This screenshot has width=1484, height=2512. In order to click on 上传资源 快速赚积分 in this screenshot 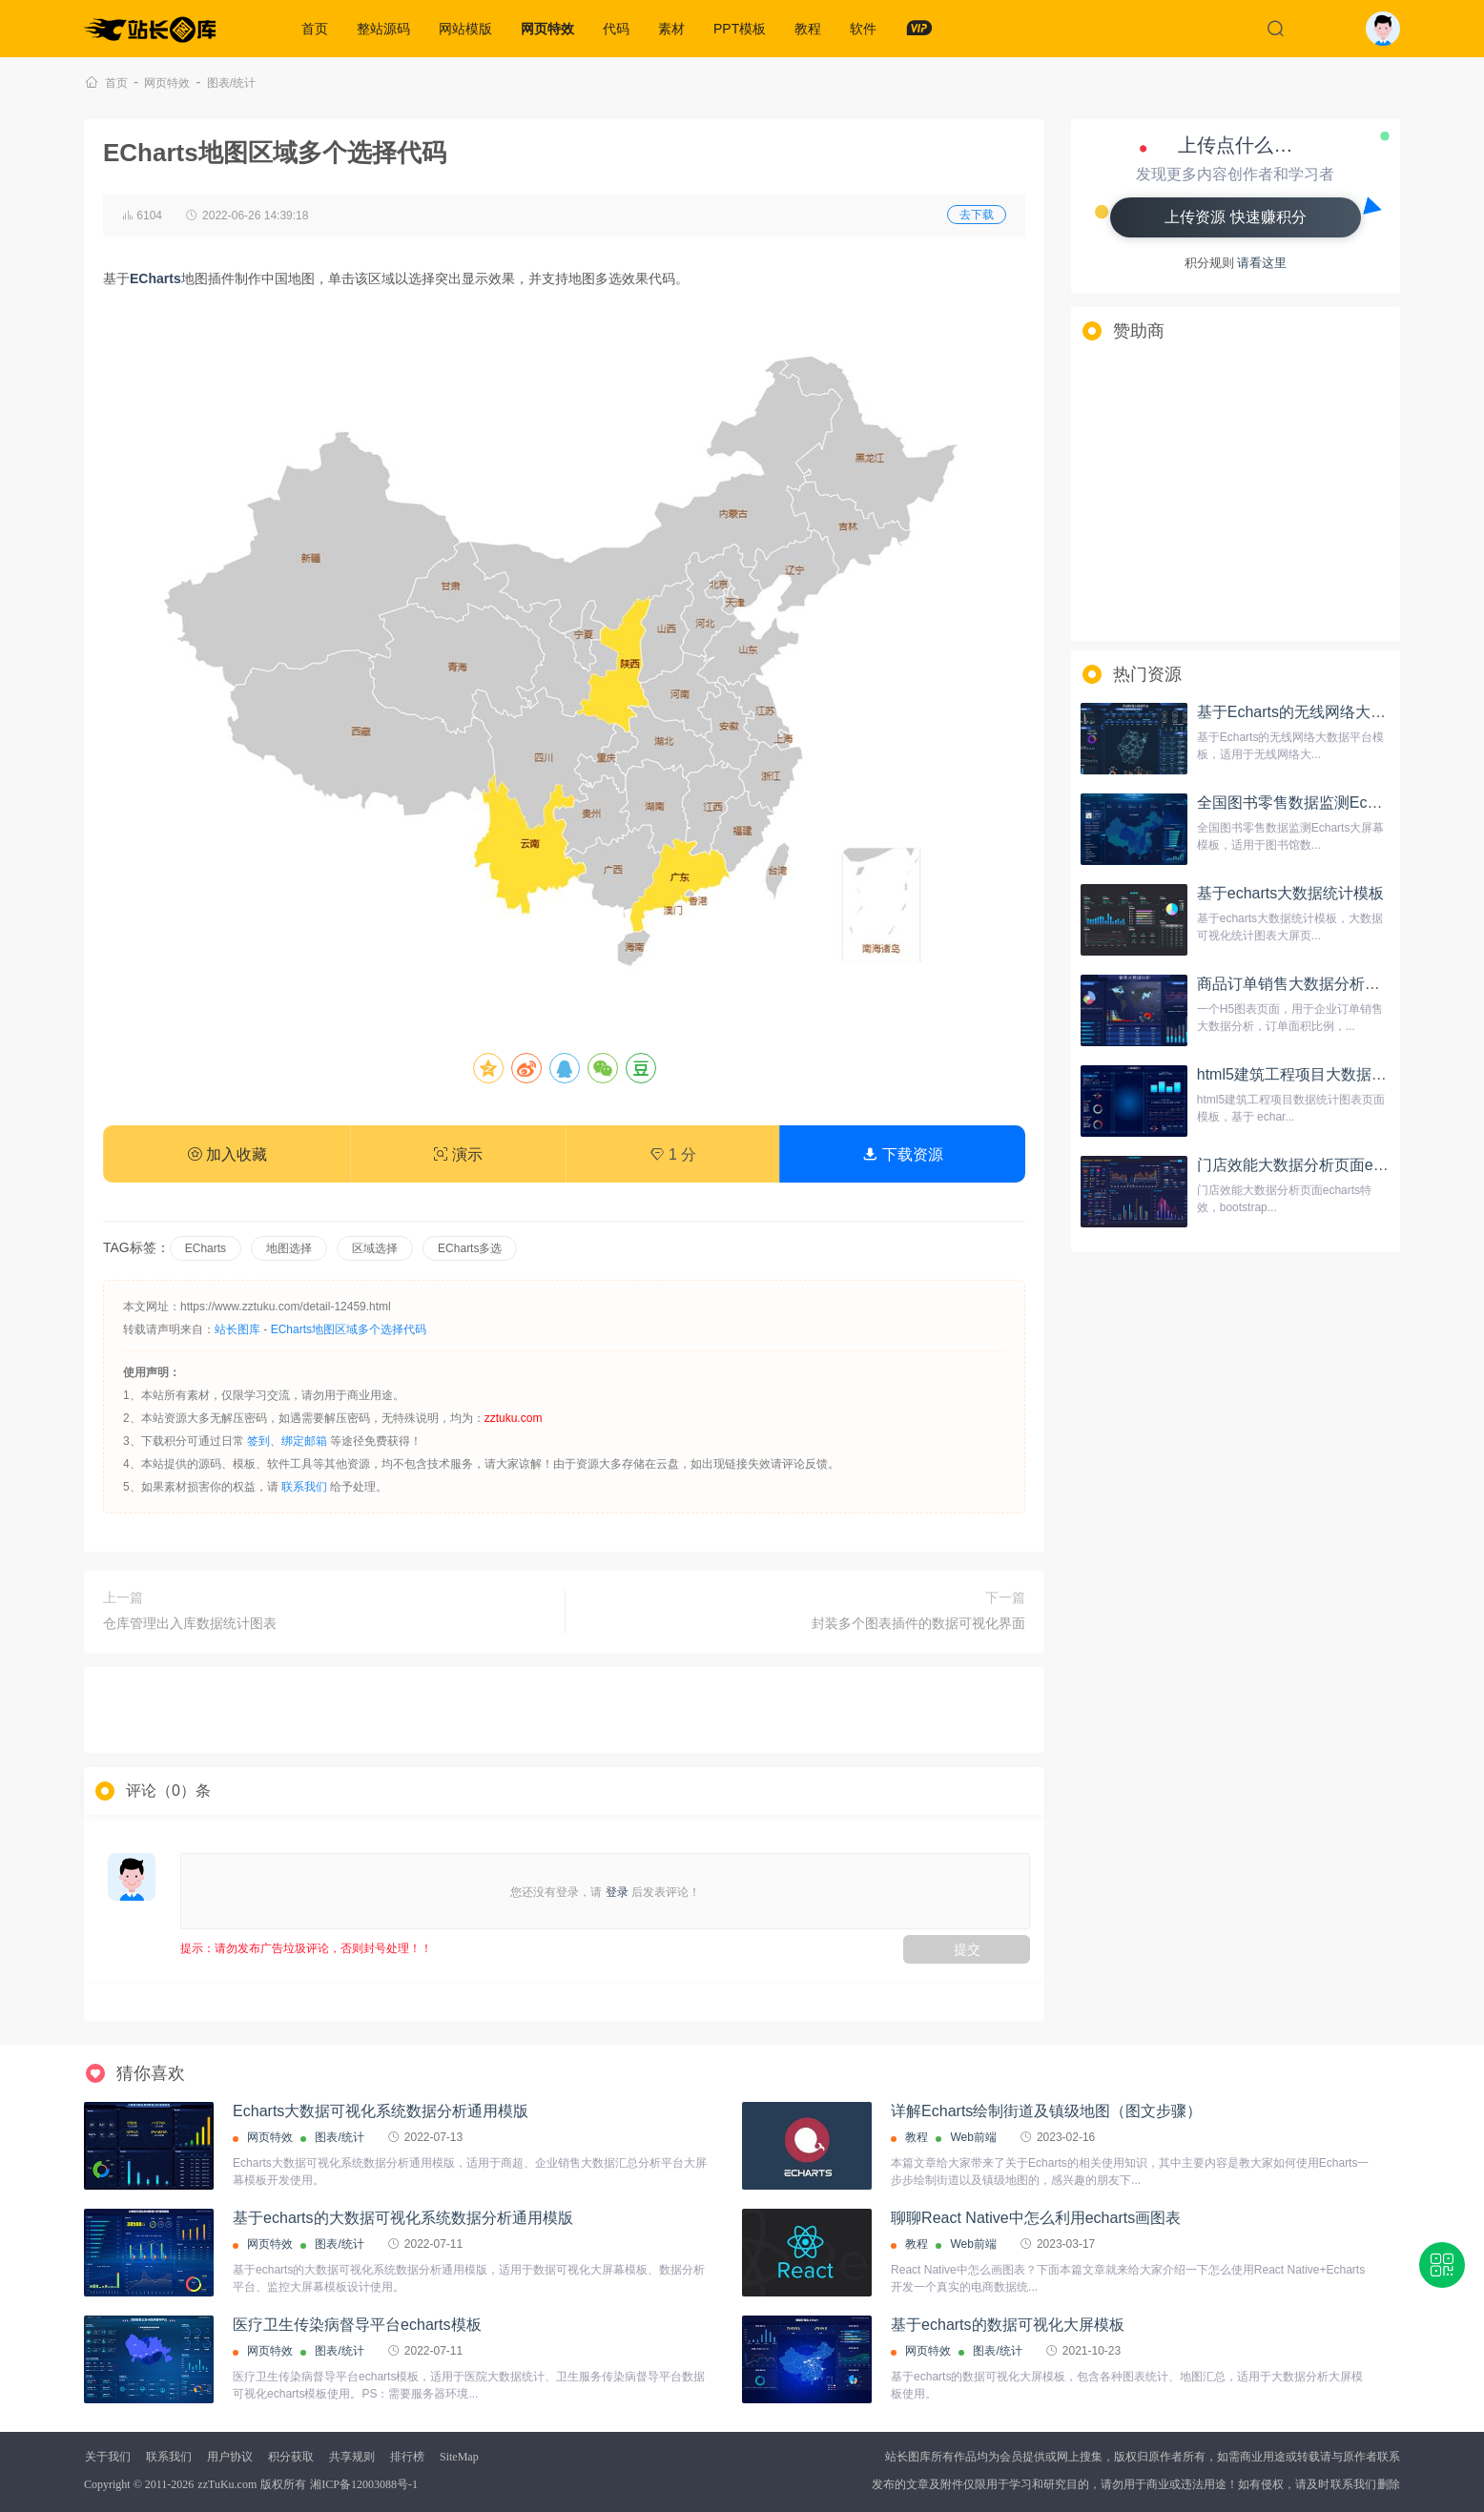, I will do `click(1235, 217)`.